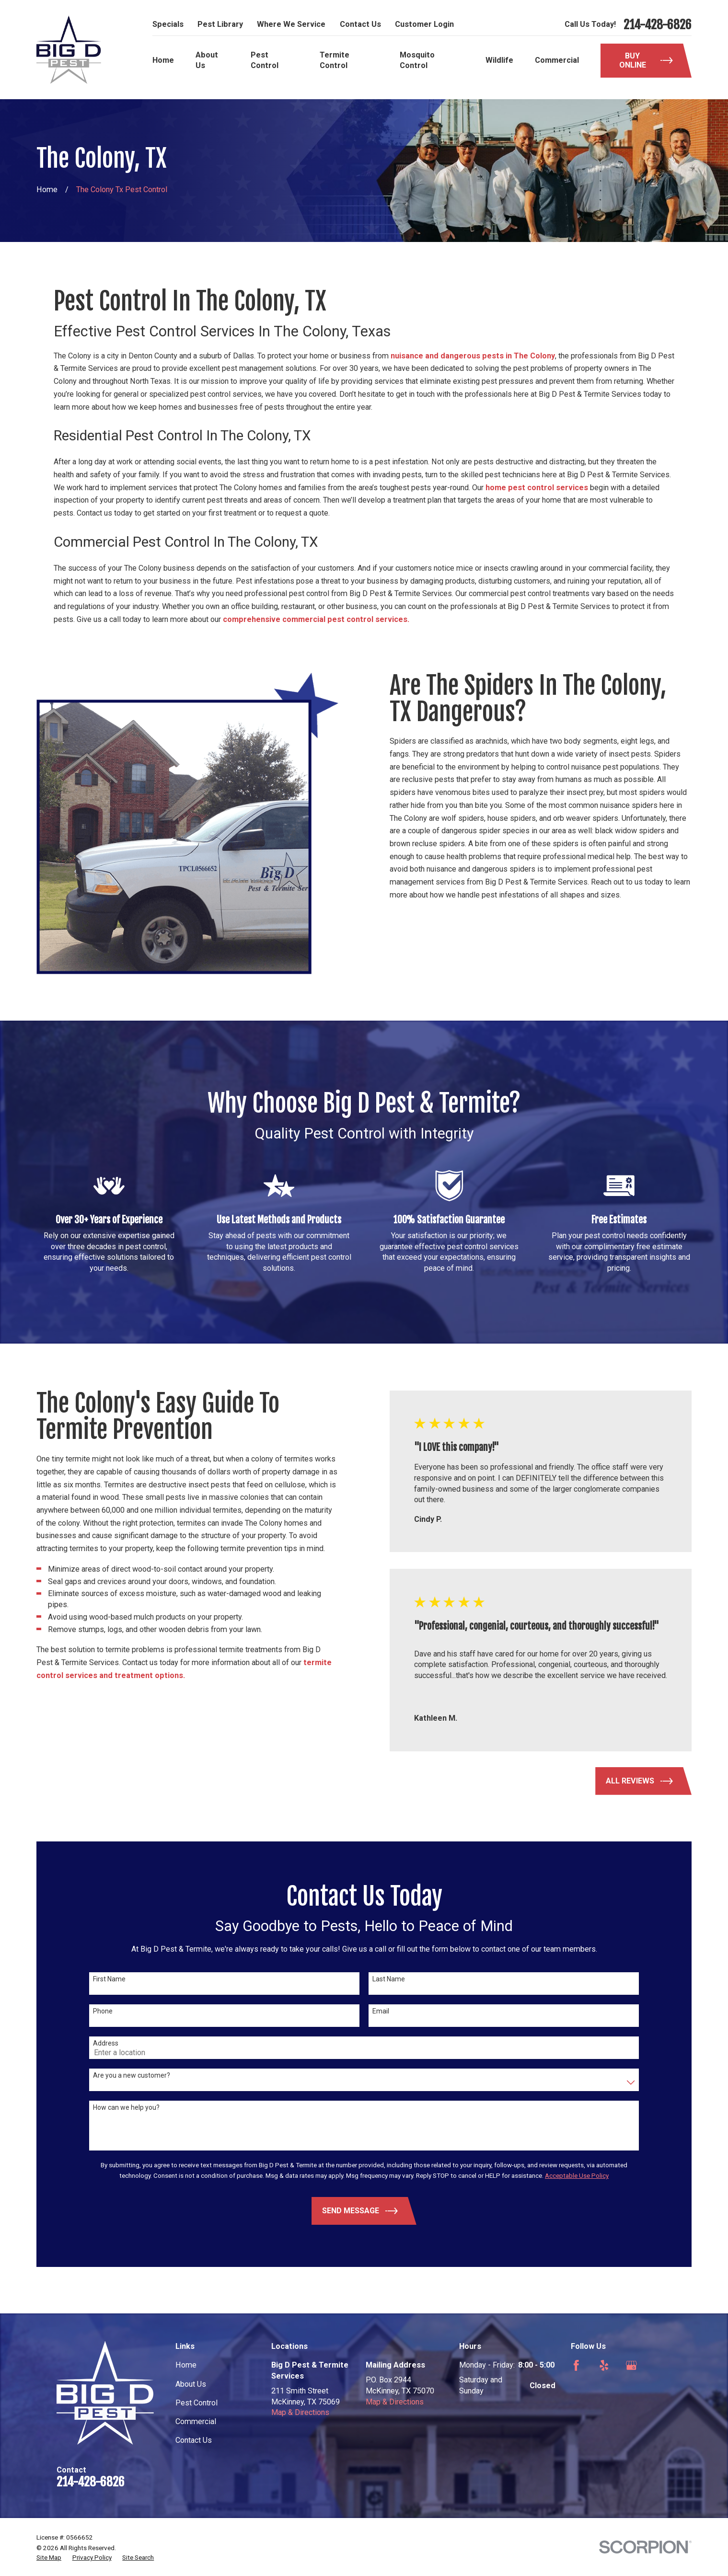 Image resolution: width=728 pixels, height=2576 pixels. Describe the element at coordinates (499, 60) in the screenshot. I see `Wildlife [menuitem]` at that location.